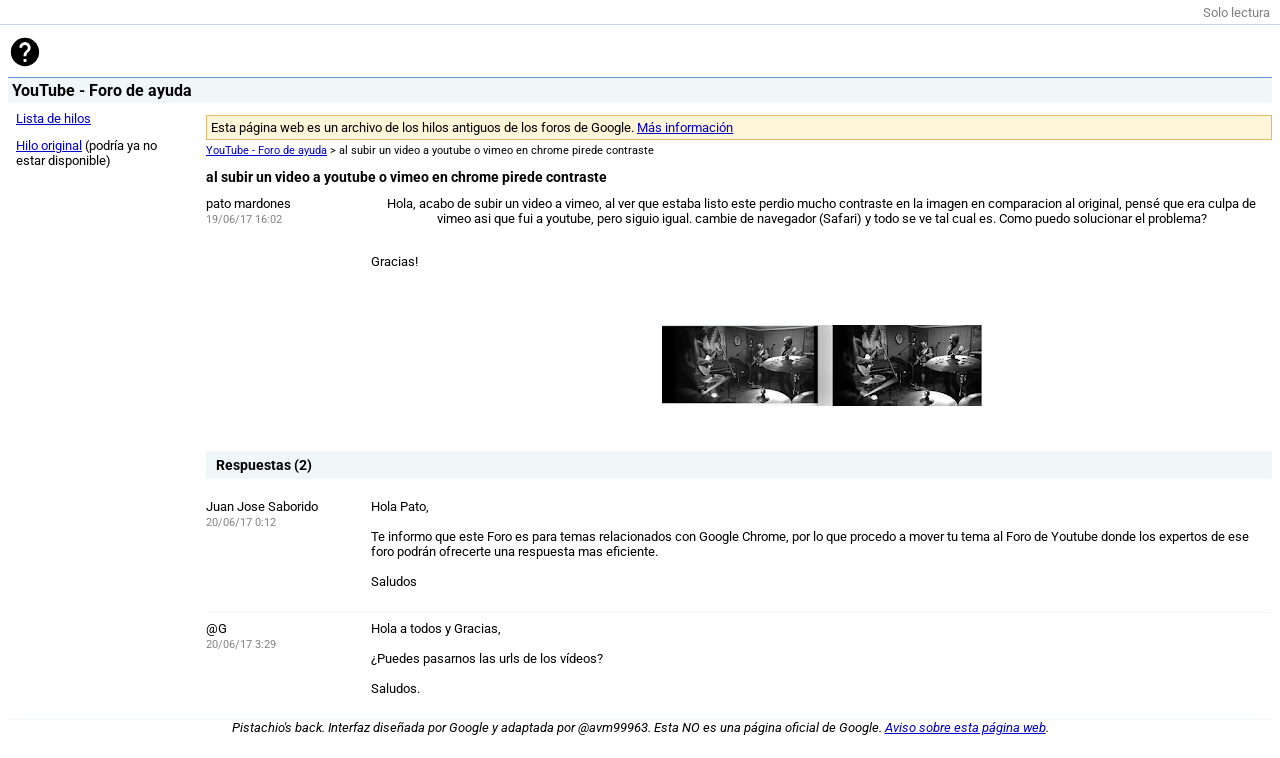 The height and width of the screenshot is (758, 1280). Describe the element at coordinates (53, 118) in the screenshot. I see `Lista de hilos` at that location.